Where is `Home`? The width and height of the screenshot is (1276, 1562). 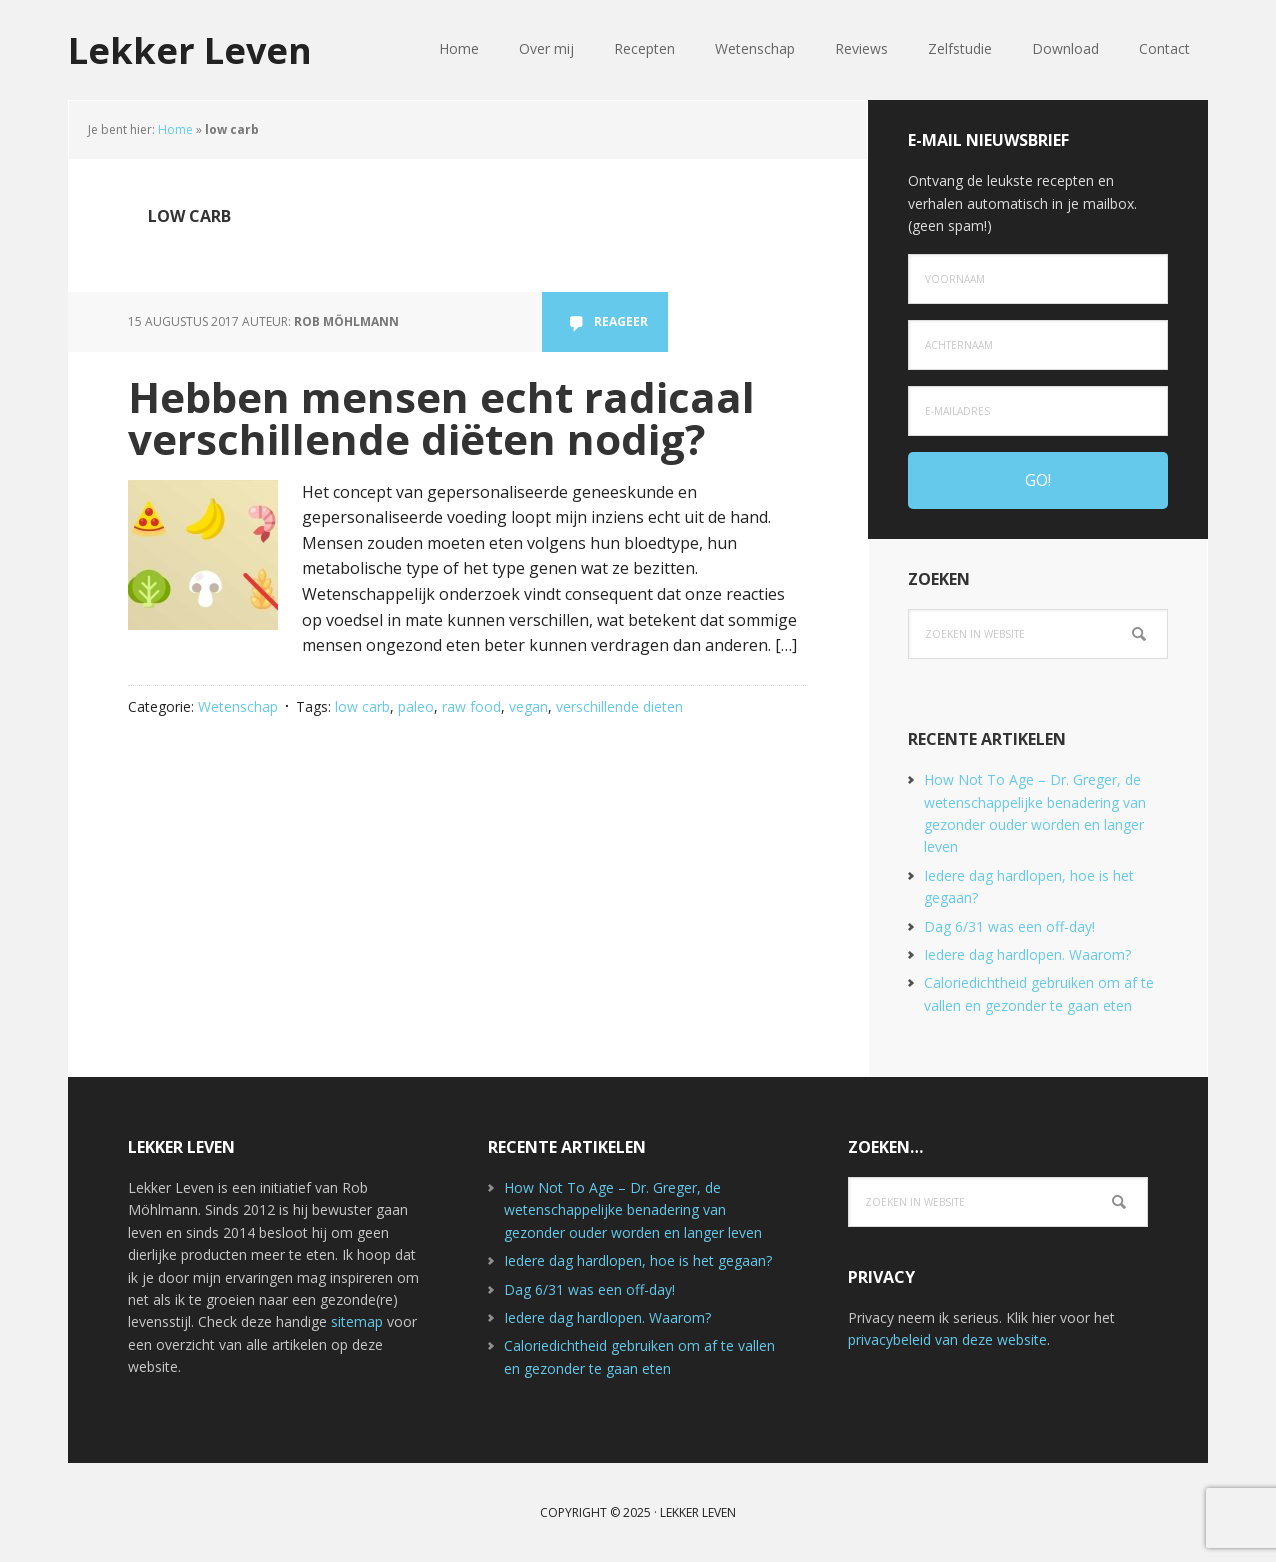 Home is located at coordinates (175, 129).